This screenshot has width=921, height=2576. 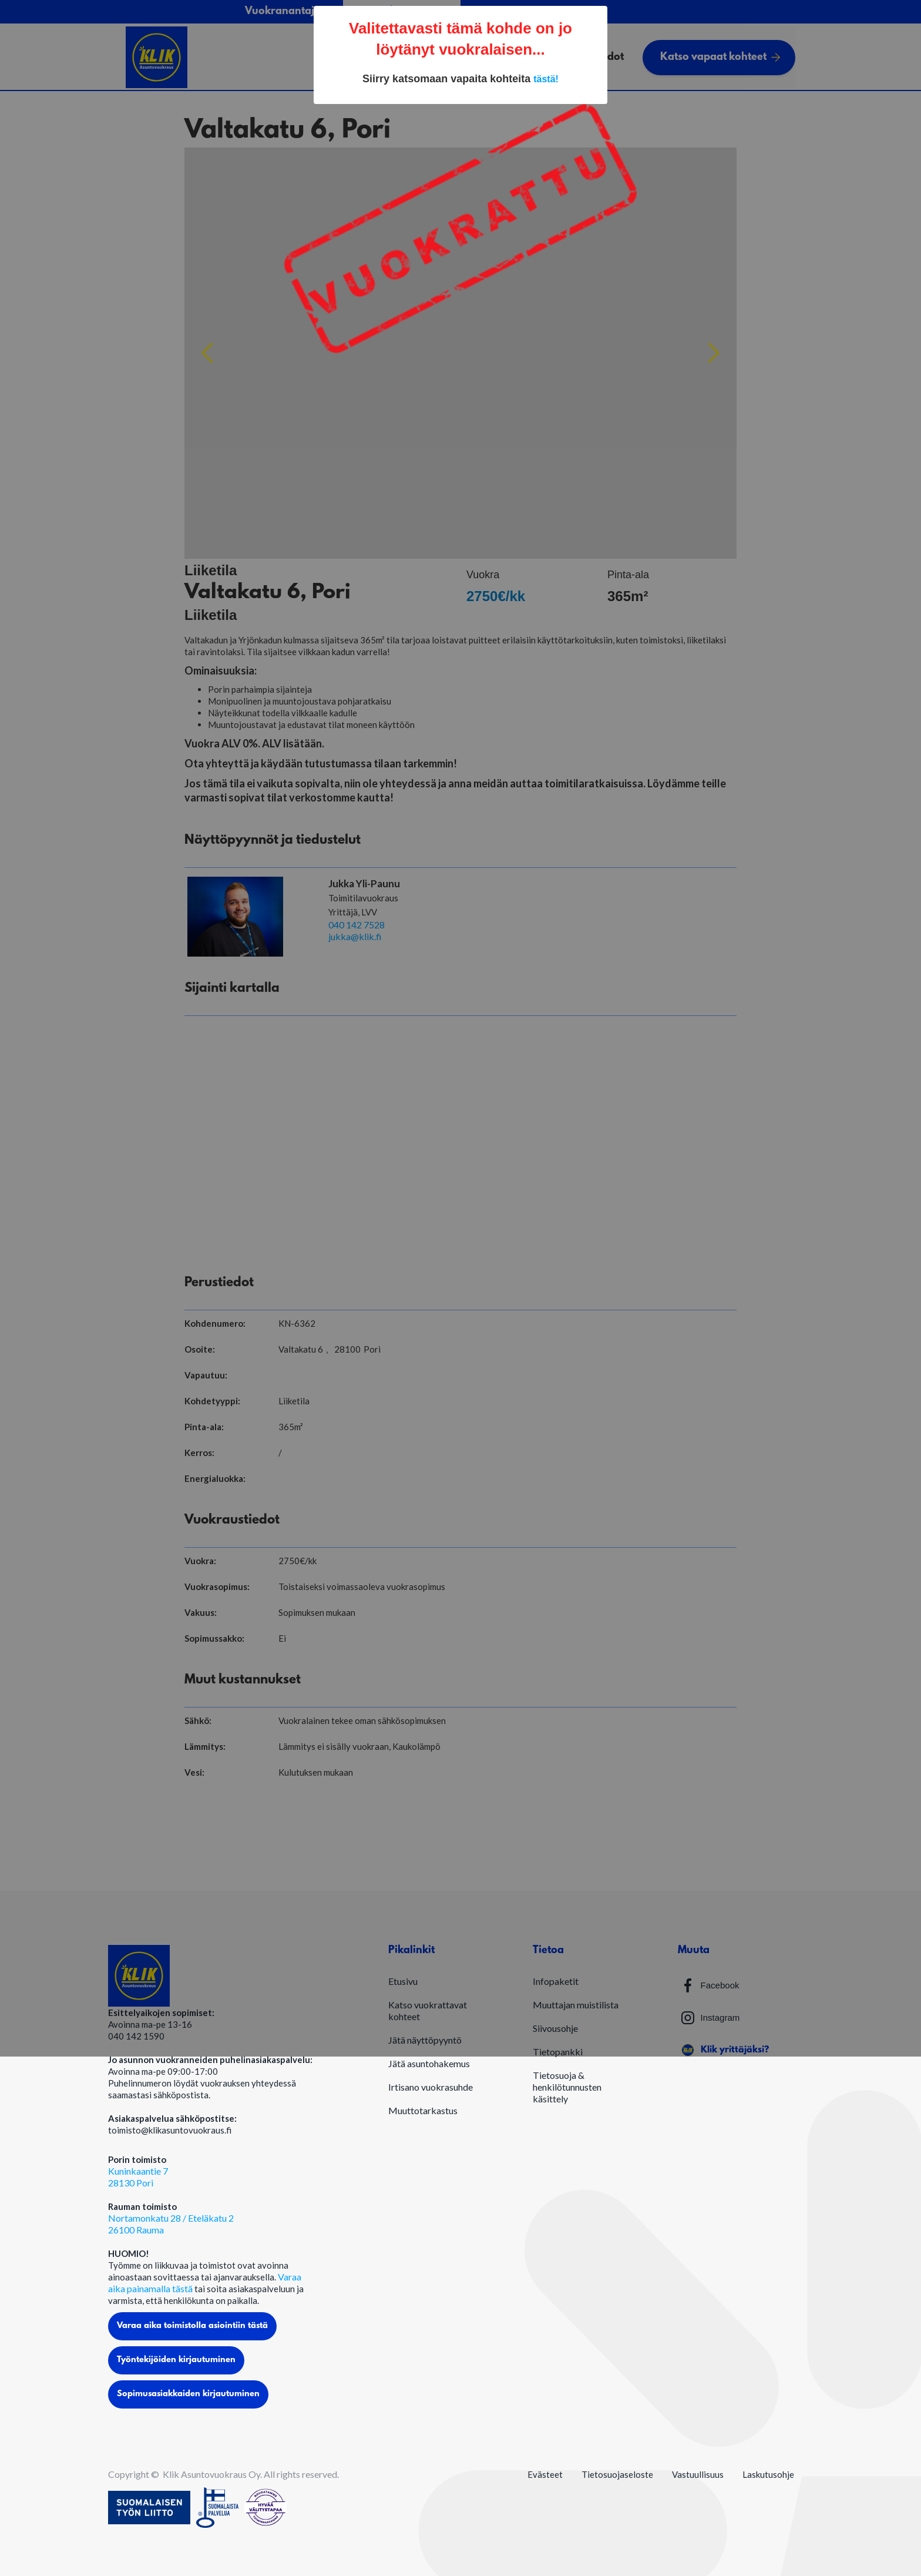 What do you see at coordinates (430, 2086) in the screenshot?
I see `Irtisano vuokrasuhde` at bounding box center [430, 2086].